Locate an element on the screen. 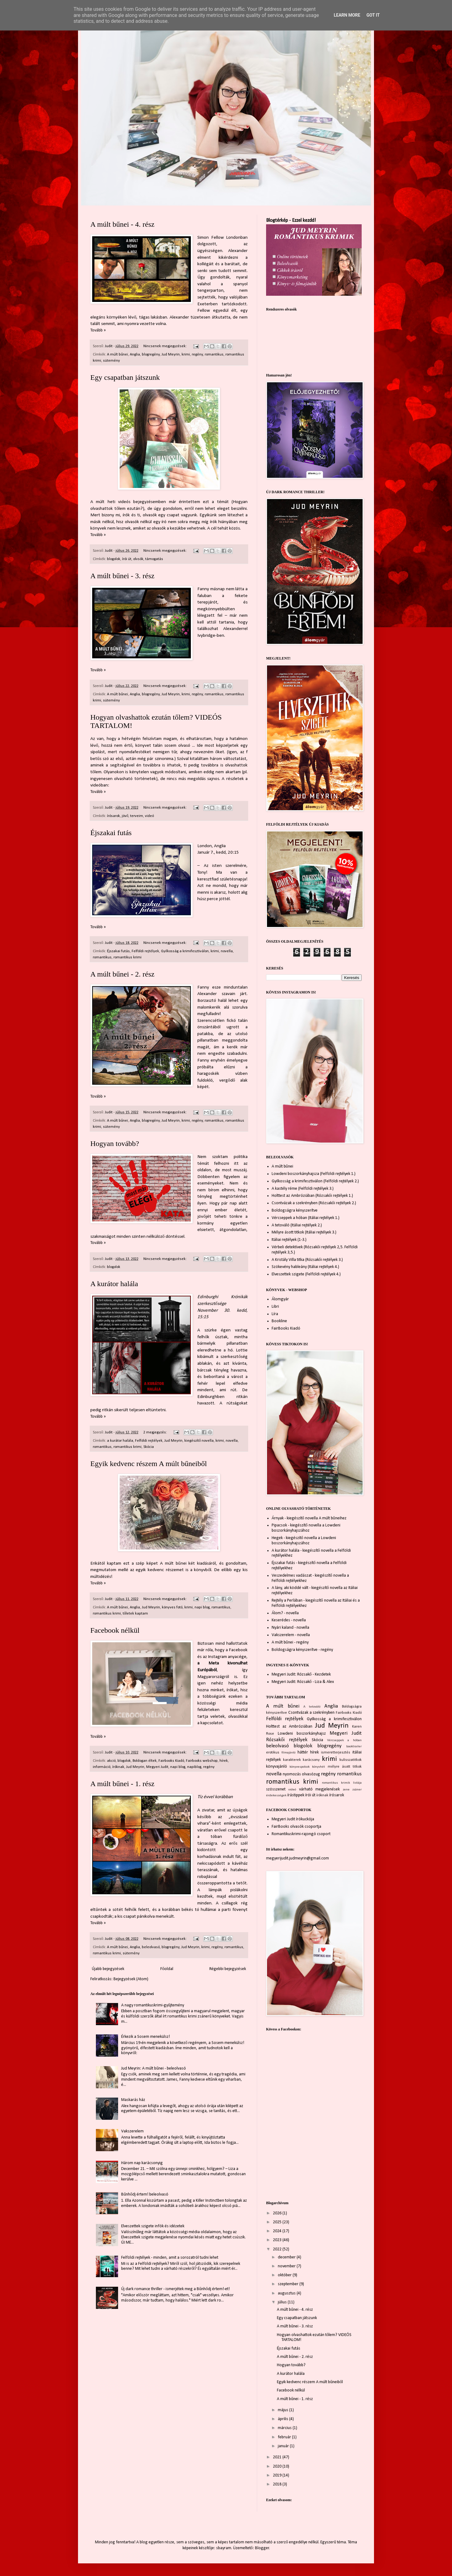 This screenshot has height=2576, width=452. Rózsakői rejtélyek is located at coordinates (286, 1739).